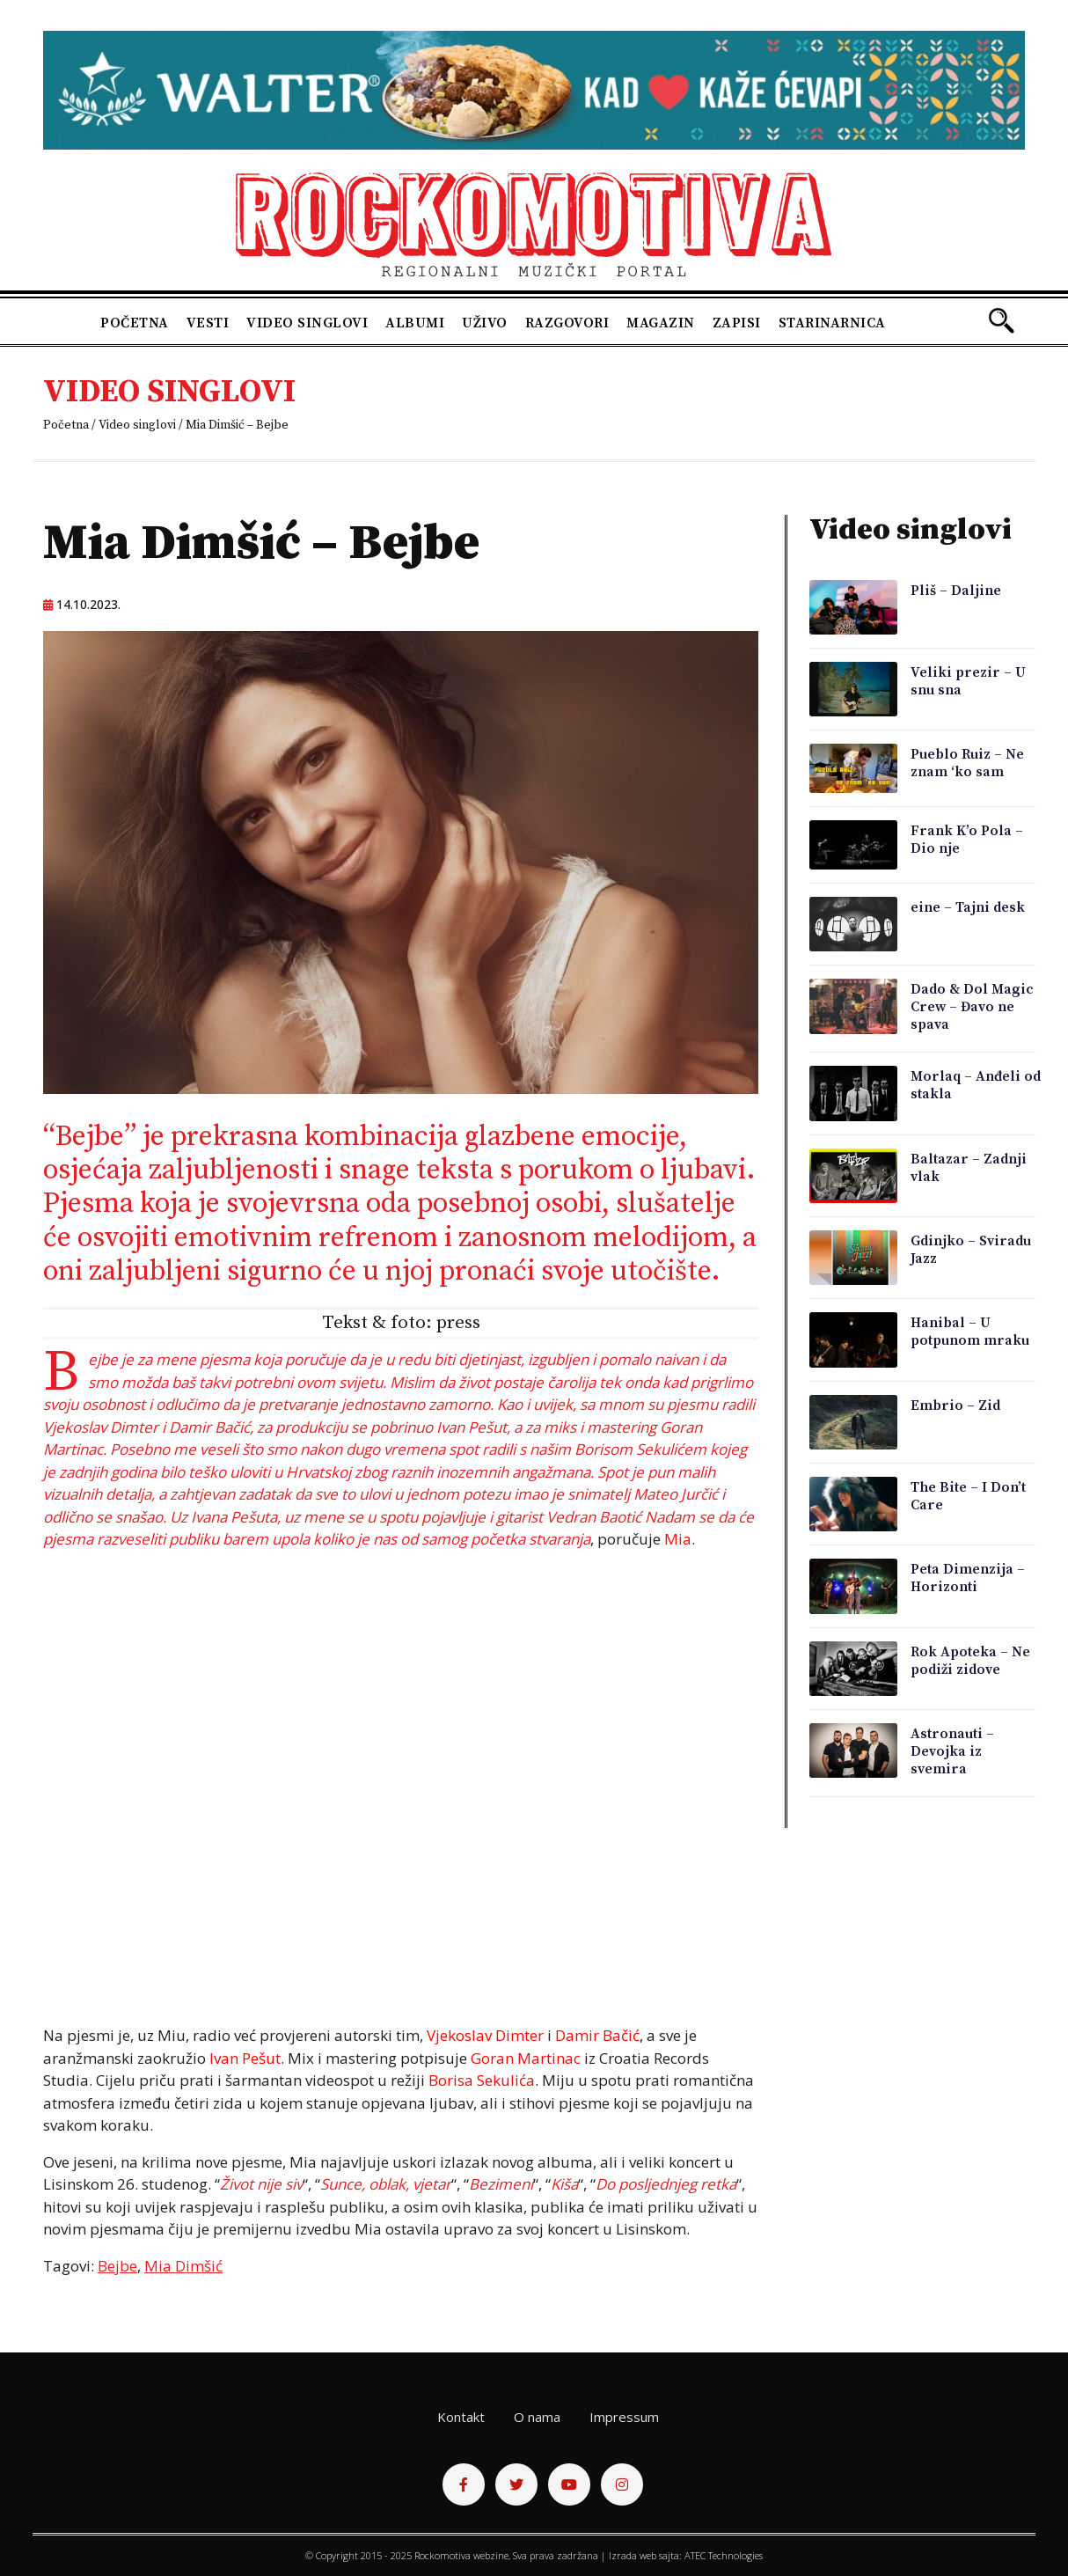  I want to click on Pliš – Daljine, so click(956, 590).